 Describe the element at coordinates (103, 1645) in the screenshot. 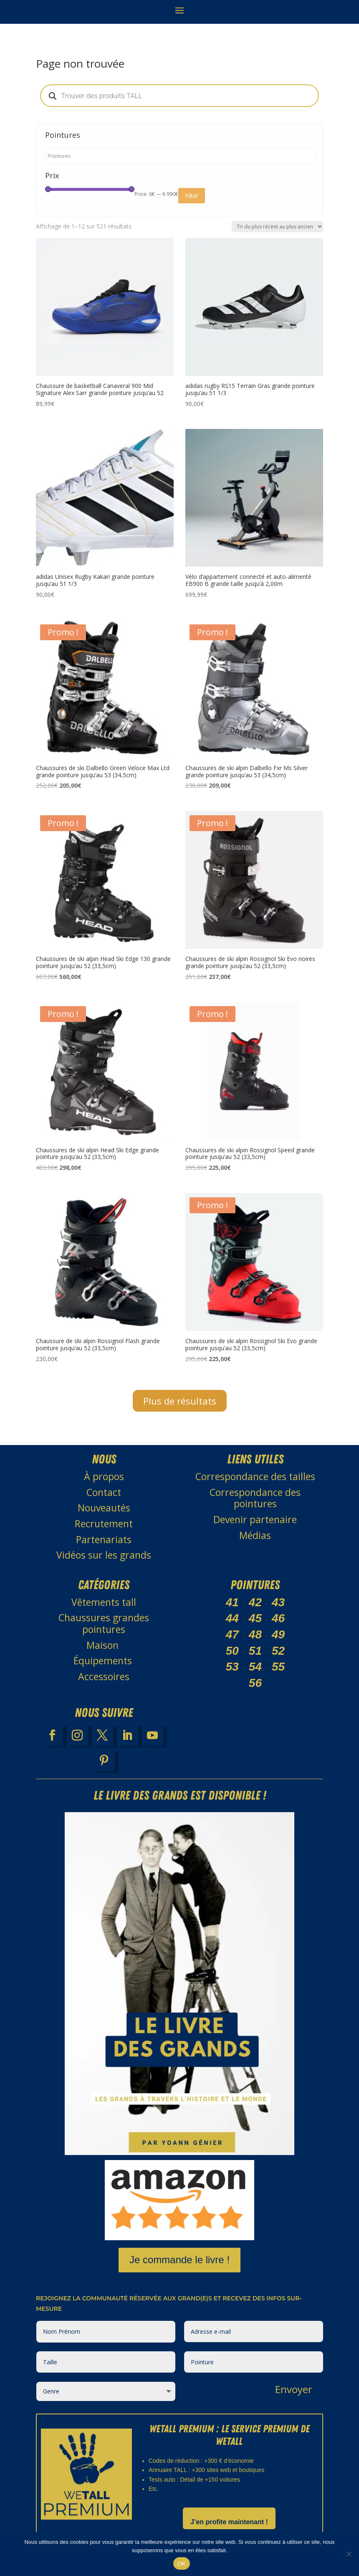

I see `Maison` at that location.